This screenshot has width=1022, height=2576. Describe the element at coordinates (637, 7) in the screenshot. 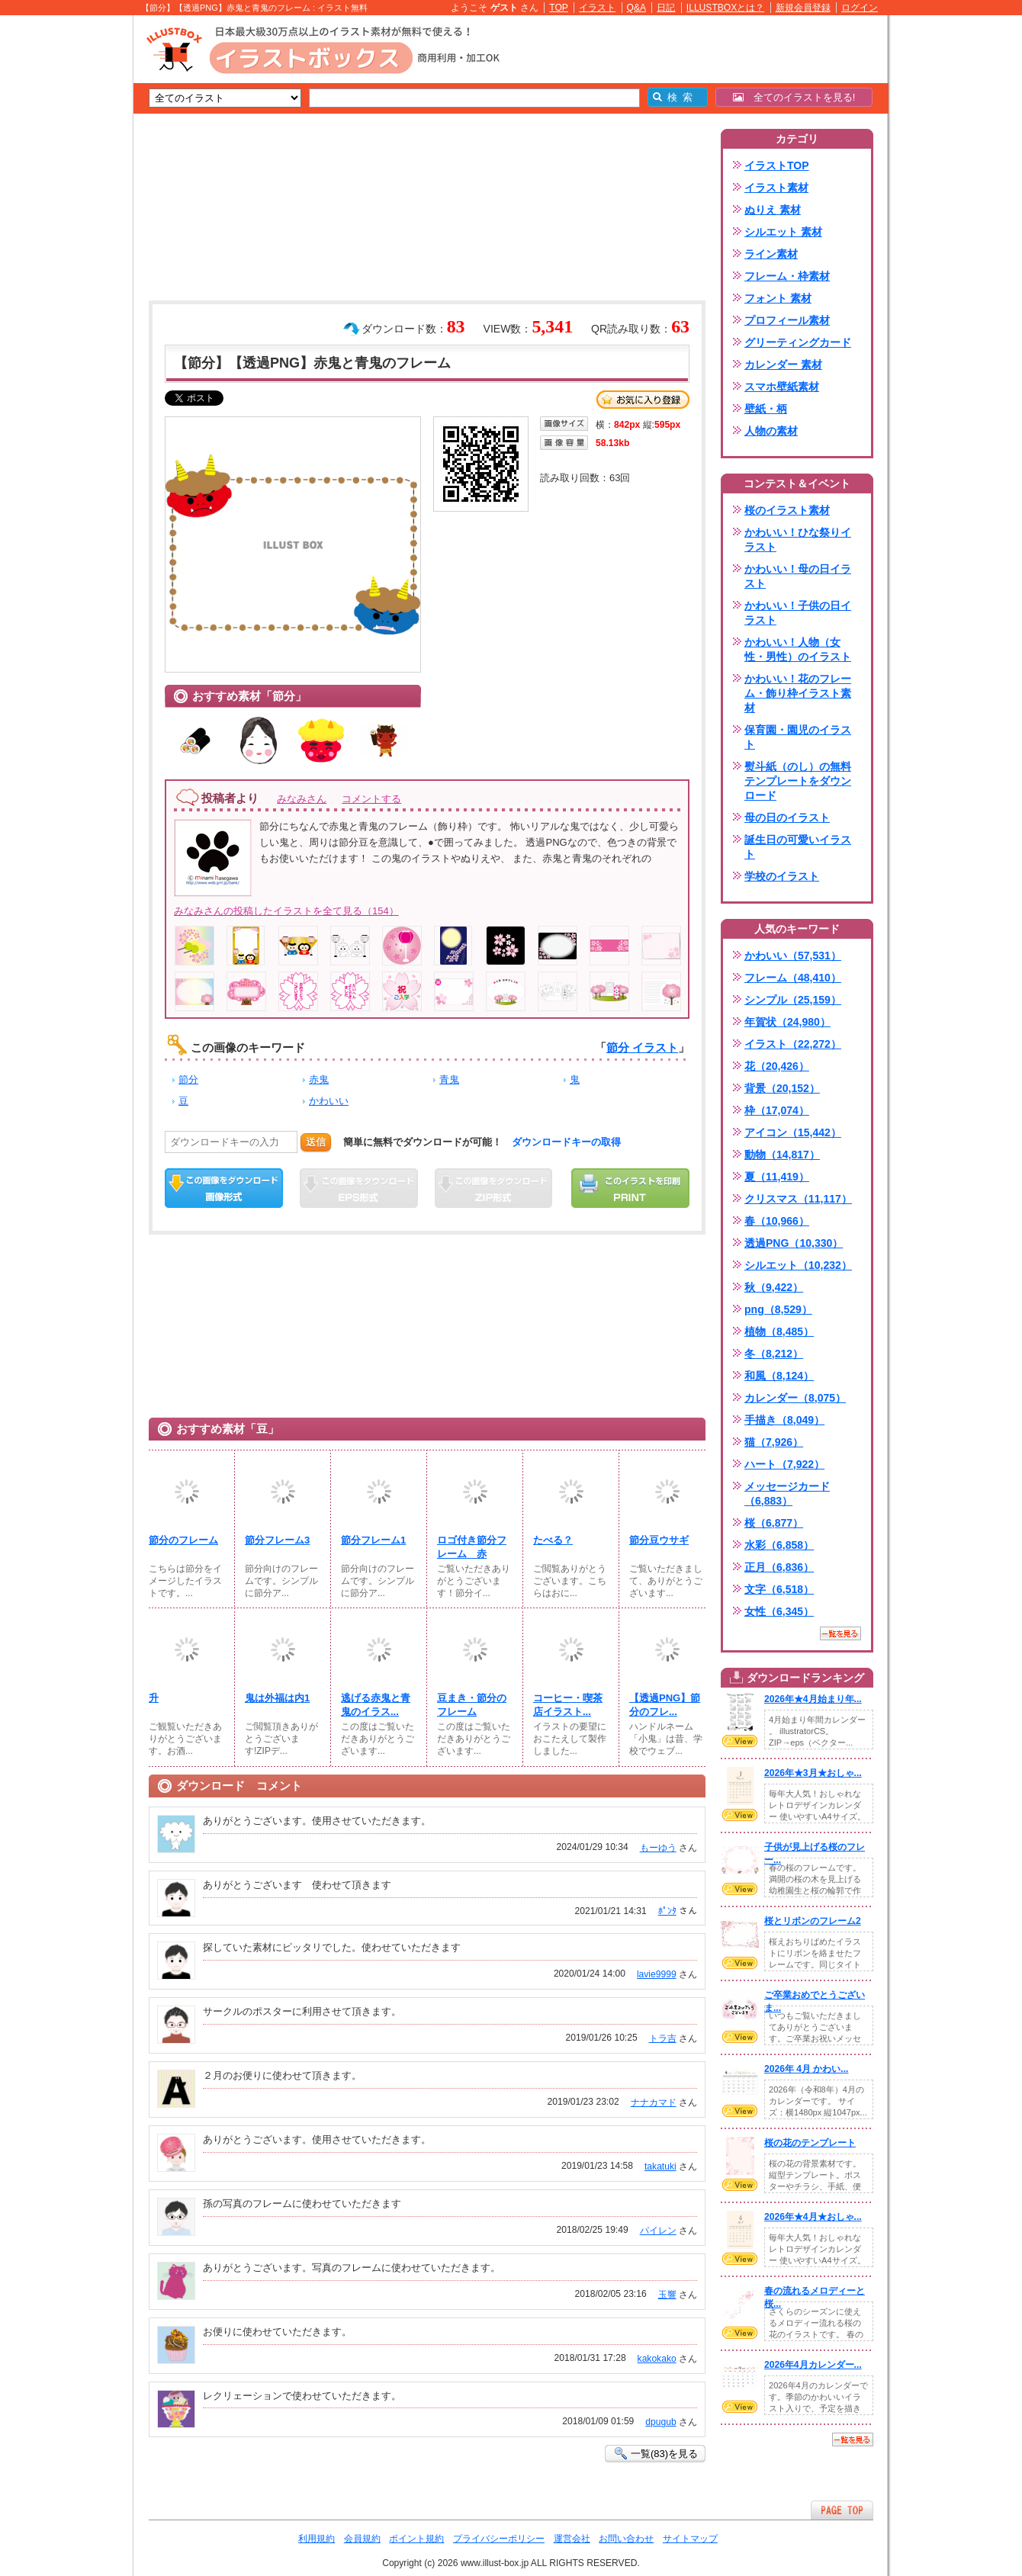

I see `Q&A` at that location.